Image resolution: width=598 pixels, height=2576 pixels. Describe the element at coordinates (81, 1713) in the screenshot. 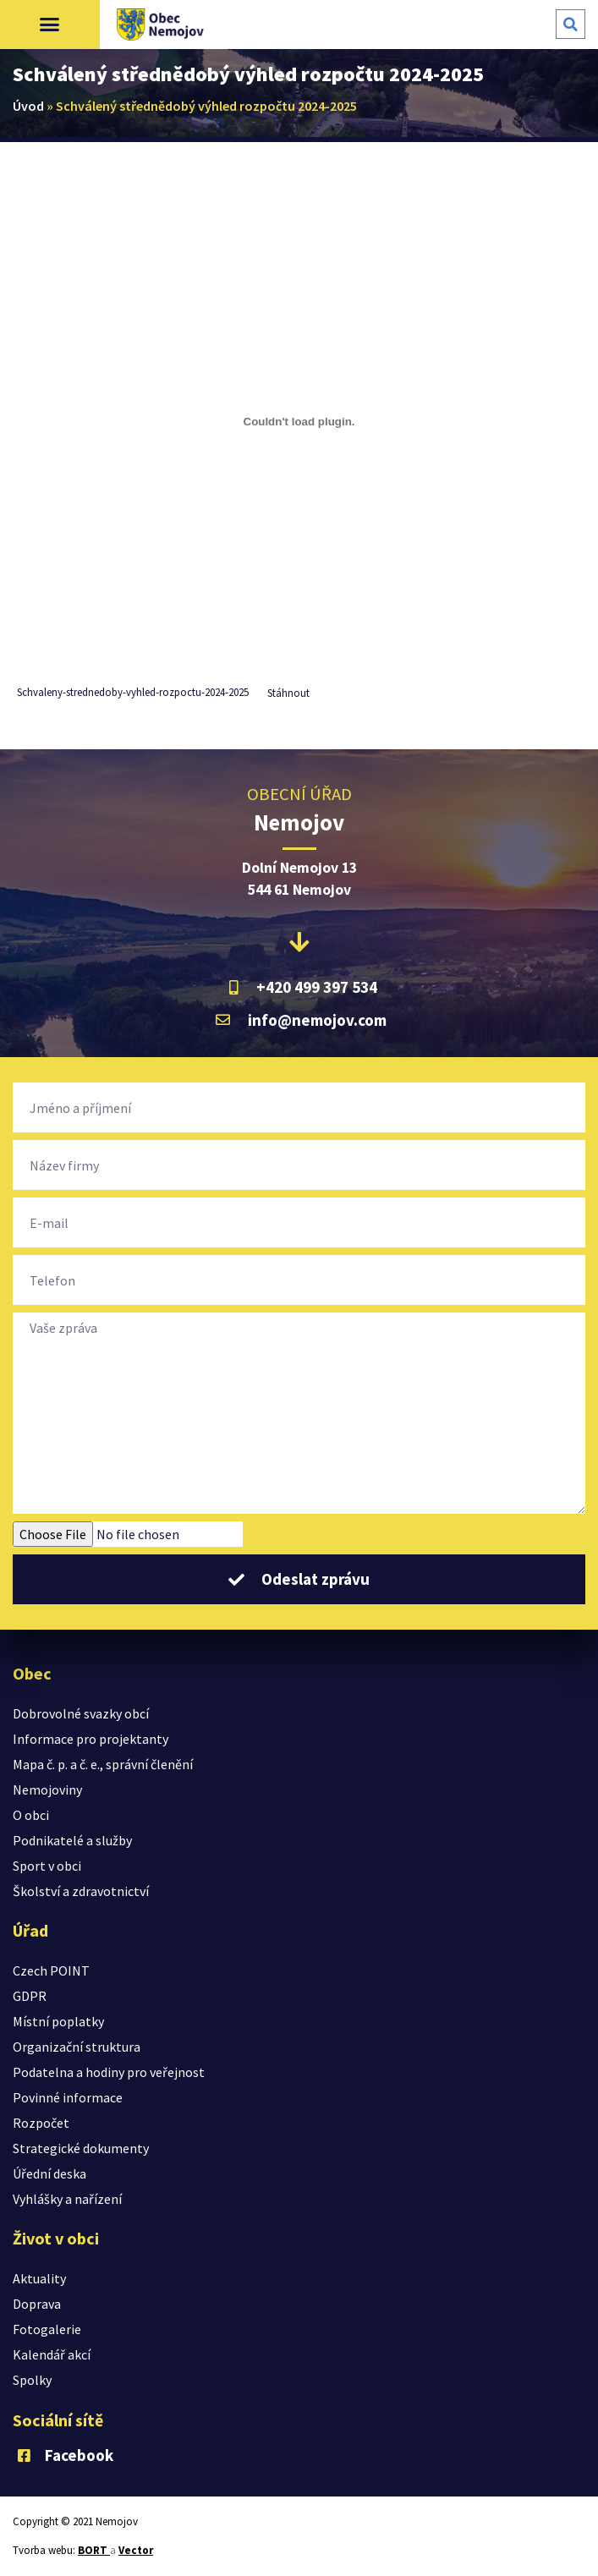

I see `Dobrovolné svazky obcí` at that location.